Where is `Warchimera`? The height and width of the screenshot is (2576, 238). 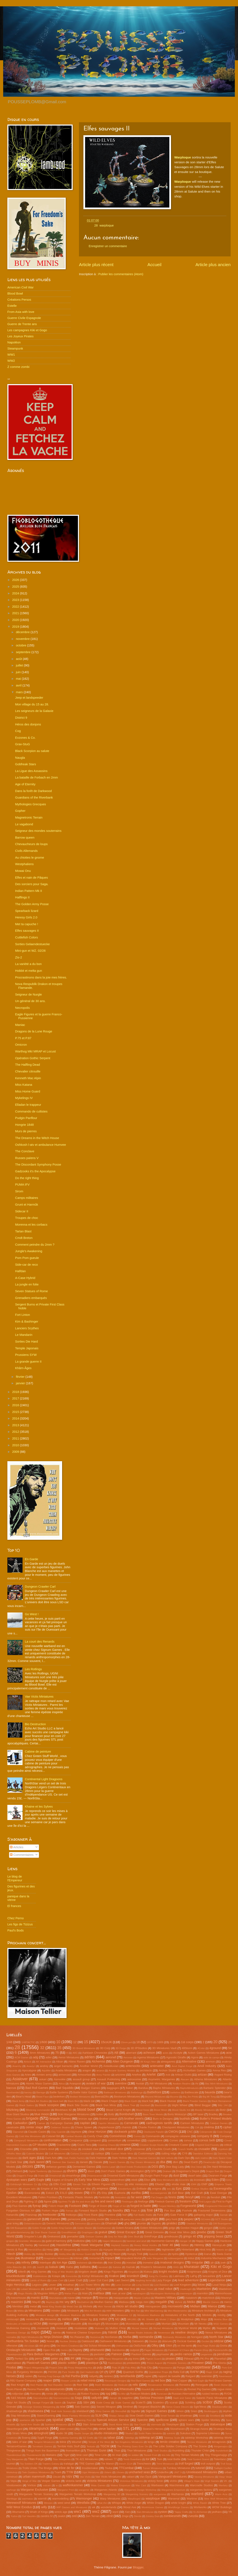
Warchimera is located at coordinates (176, 2485).